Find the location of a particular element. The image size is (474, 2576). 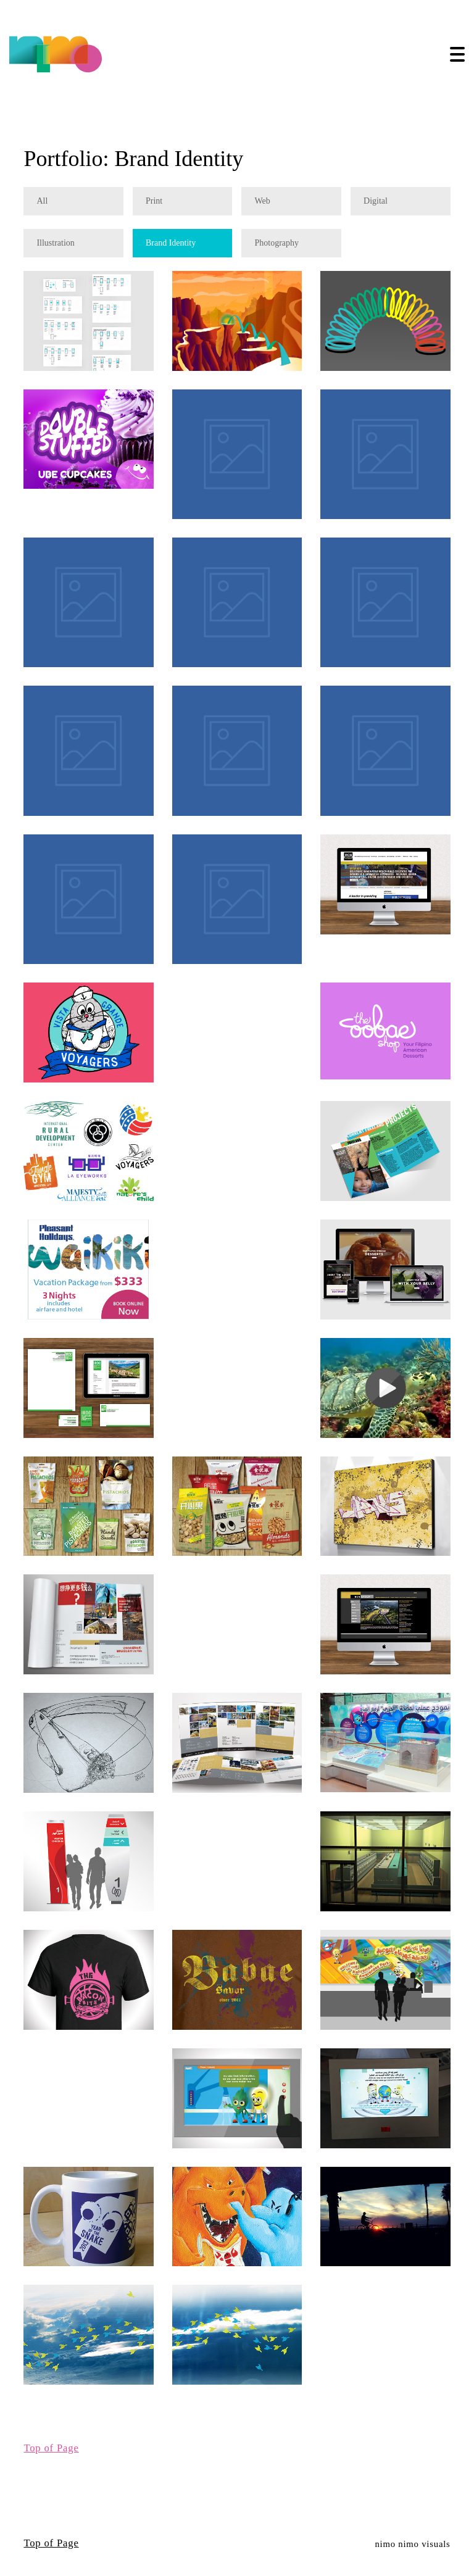

Web is located at coordinates (262, 201).